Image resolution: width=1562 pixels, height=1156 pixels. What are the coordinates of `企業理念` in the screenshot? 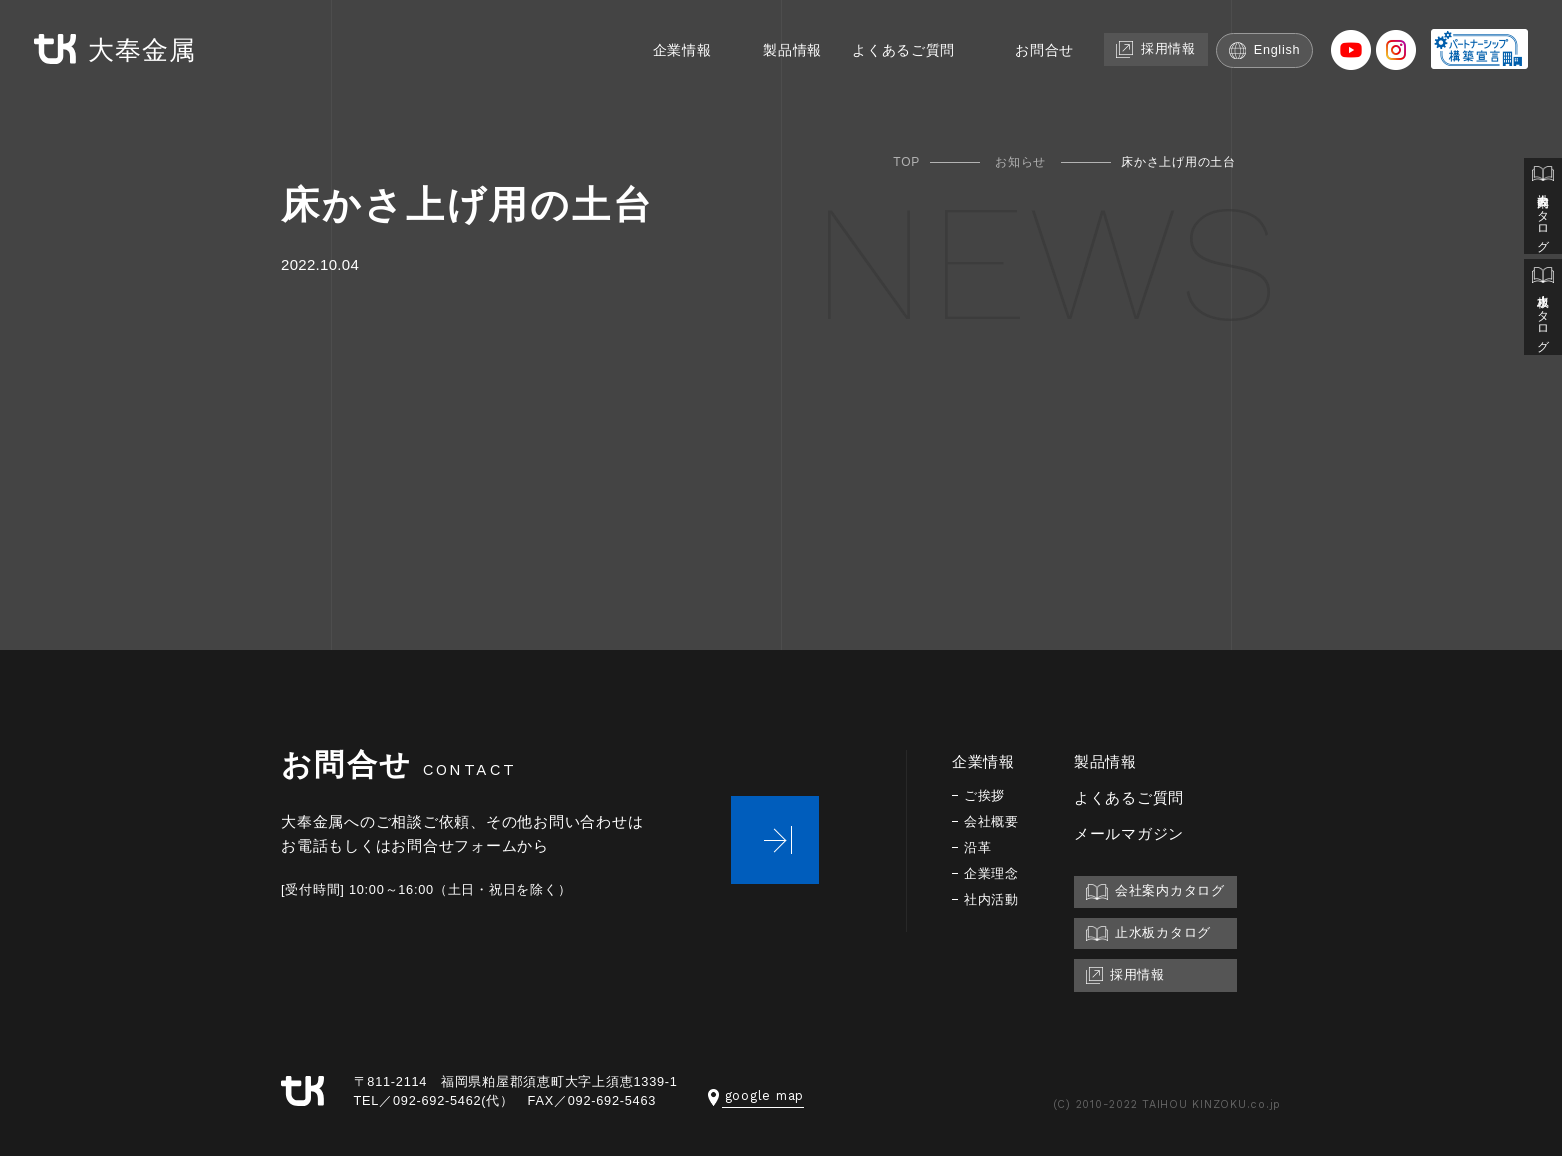 It's located at (993, 873).